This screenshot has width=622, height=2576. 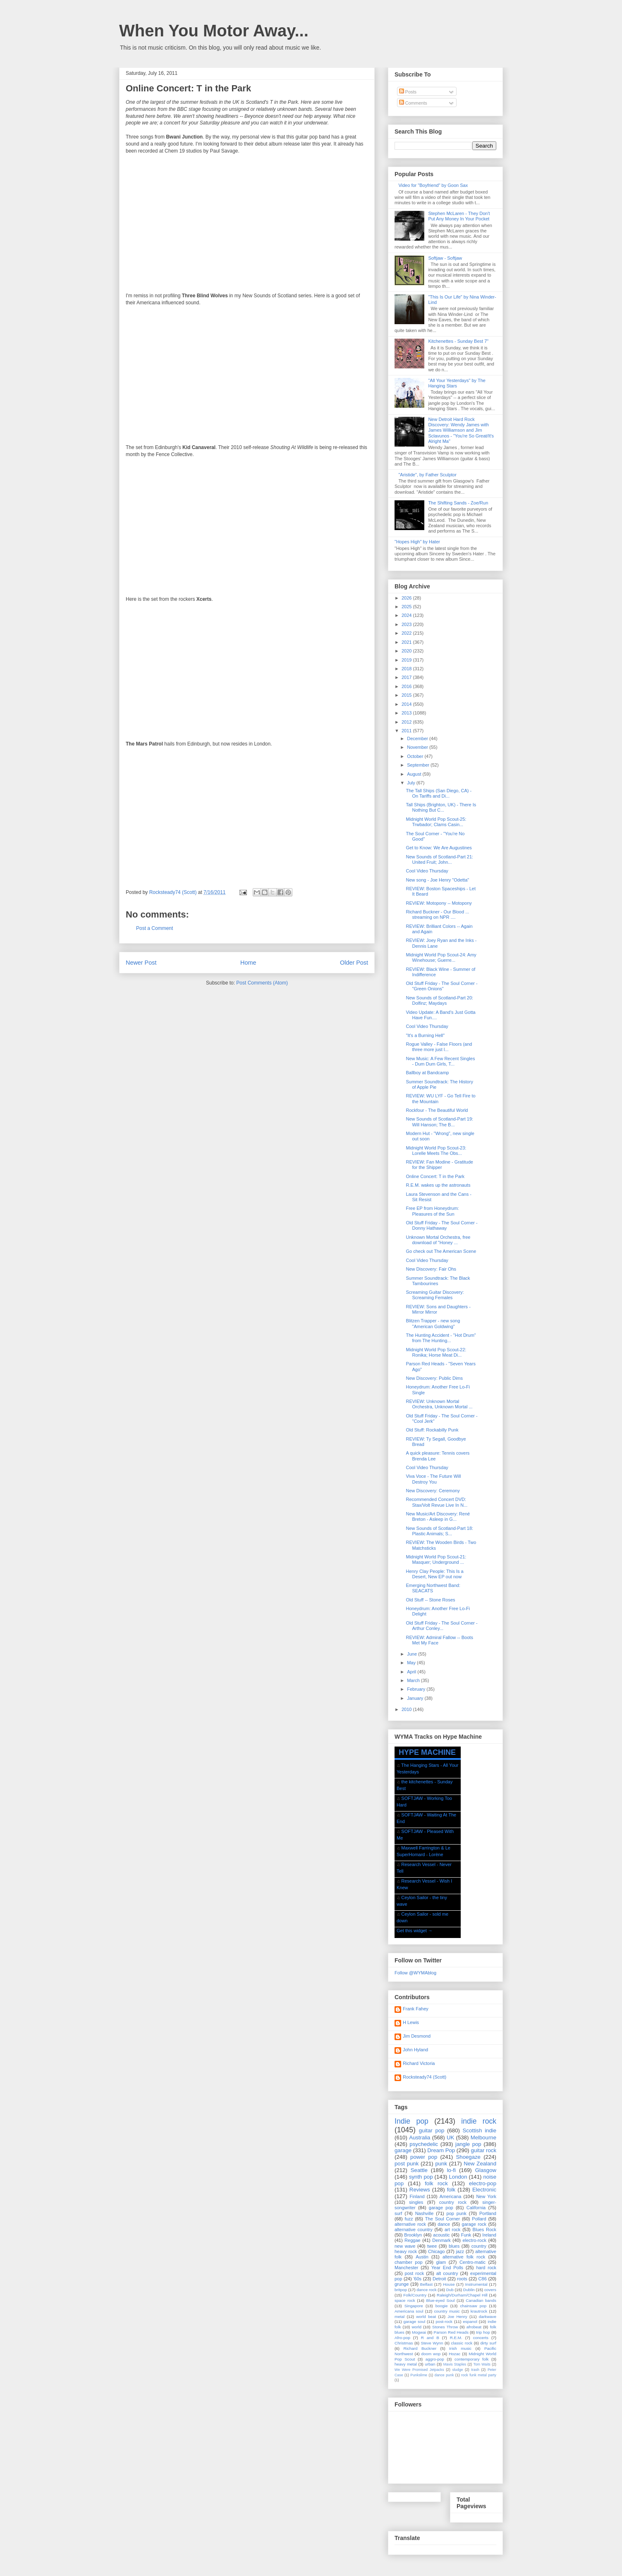 I want to click on Tom Waits, so click(x=481, y=2364).